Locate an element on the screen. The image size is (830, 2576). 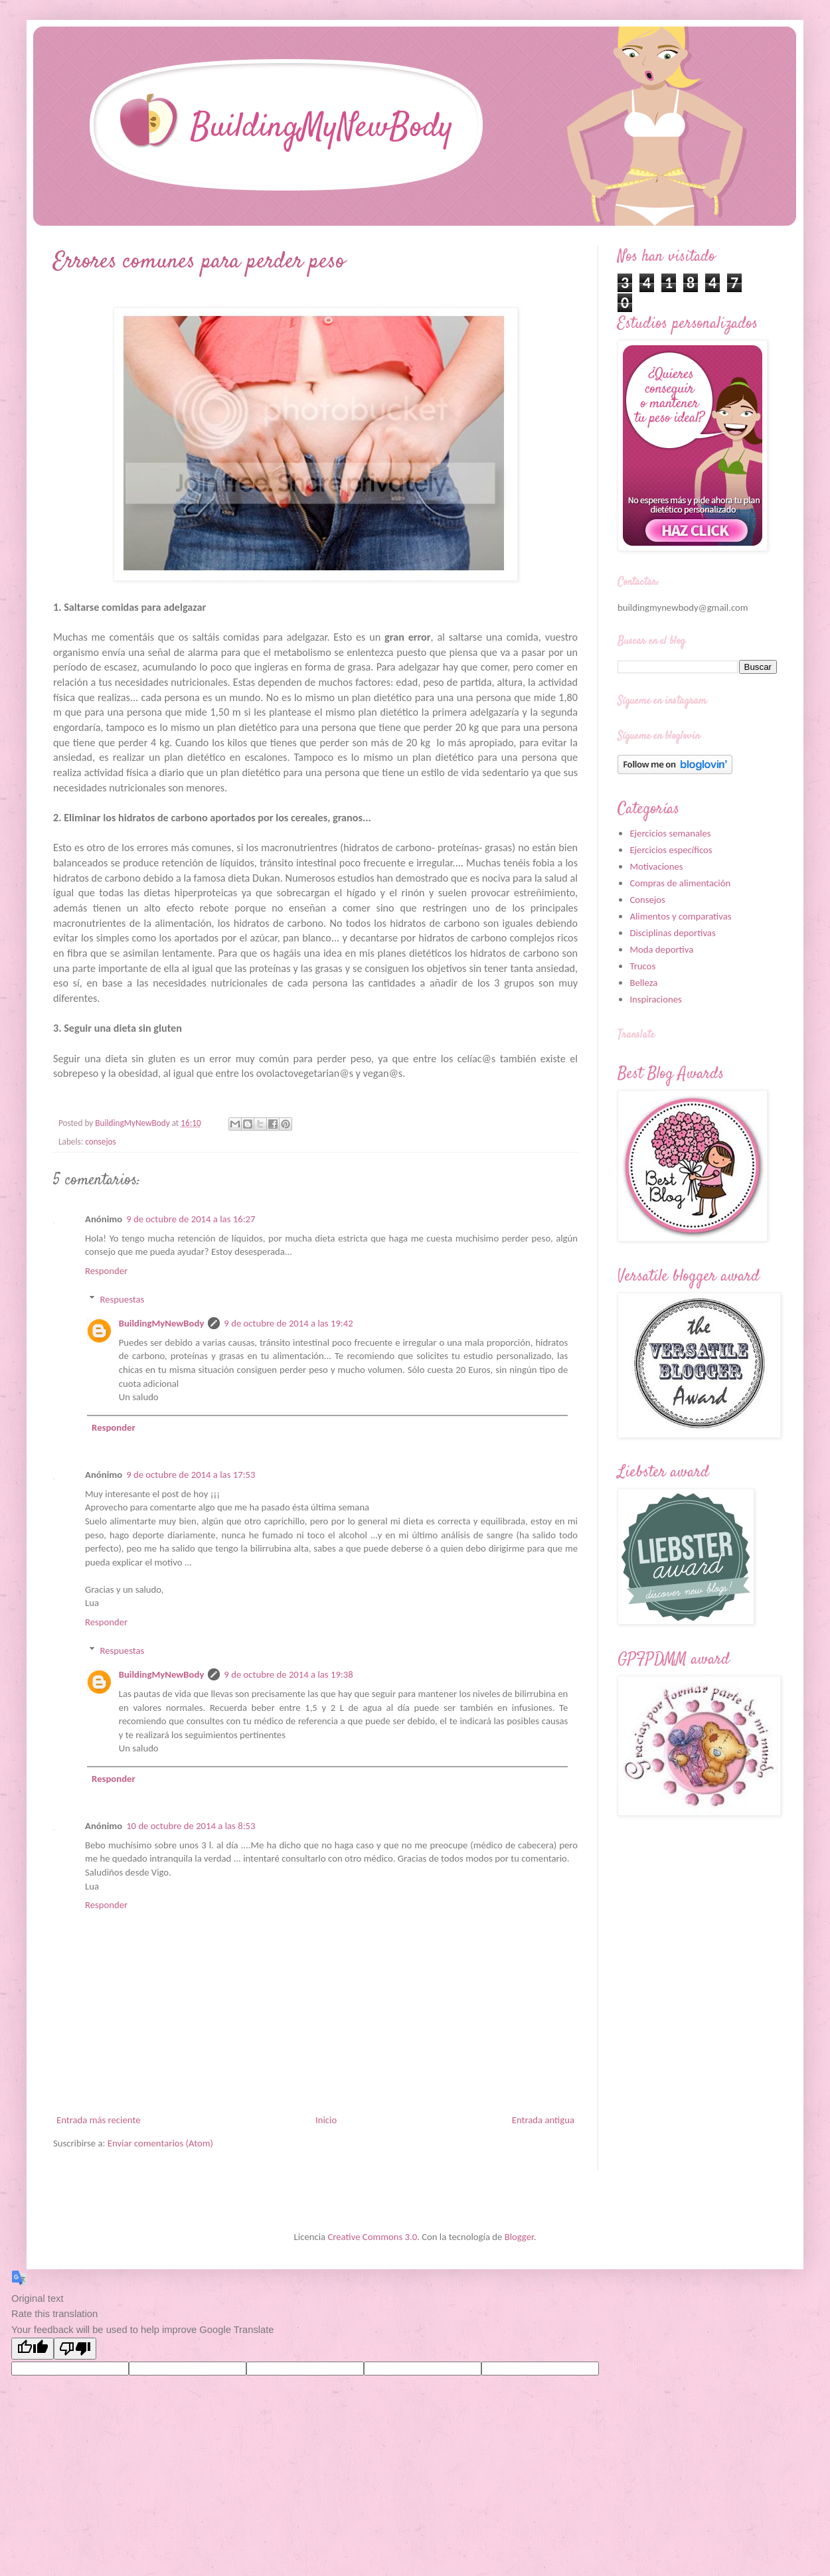
Belleza is located at coordinates (643, 983).